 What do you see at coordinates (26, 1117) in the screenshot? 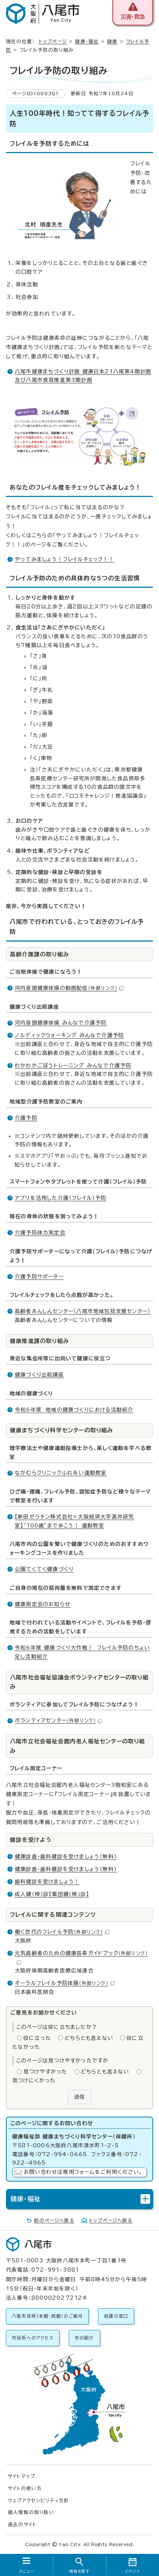
I see `介護予防` at bounding box center [26, 1117].